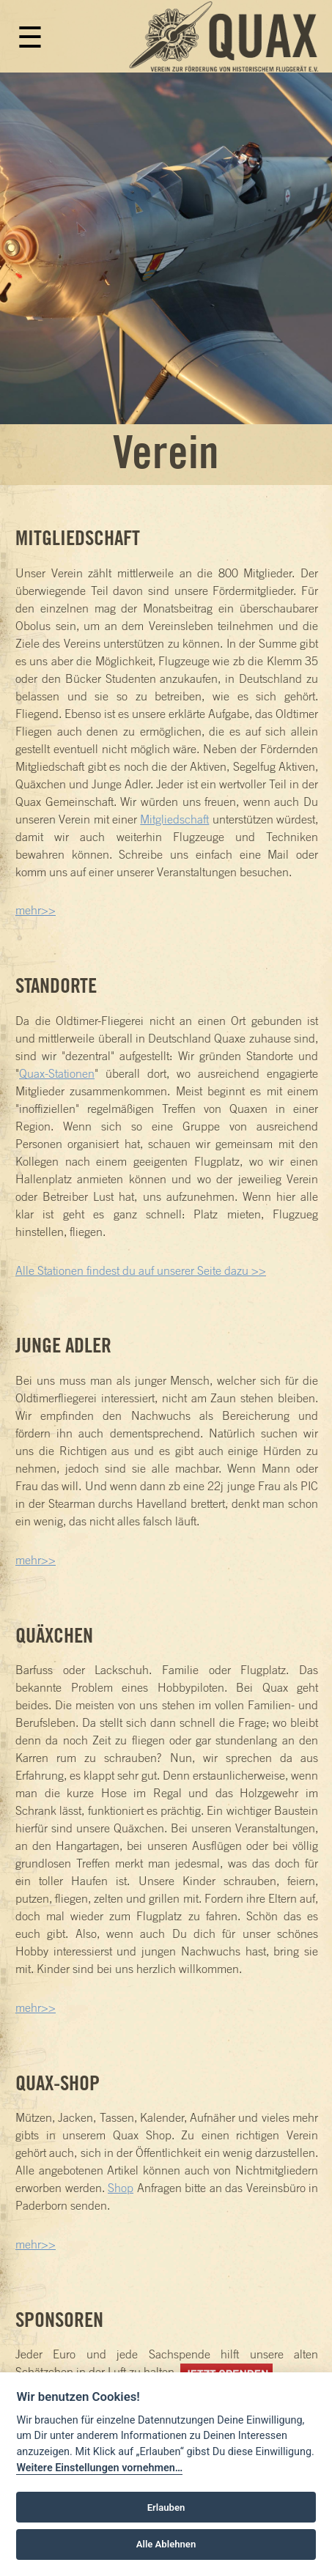  Describe the element at coordinates (35, 910) in the screenshot. I see `mehr>>` at that location.